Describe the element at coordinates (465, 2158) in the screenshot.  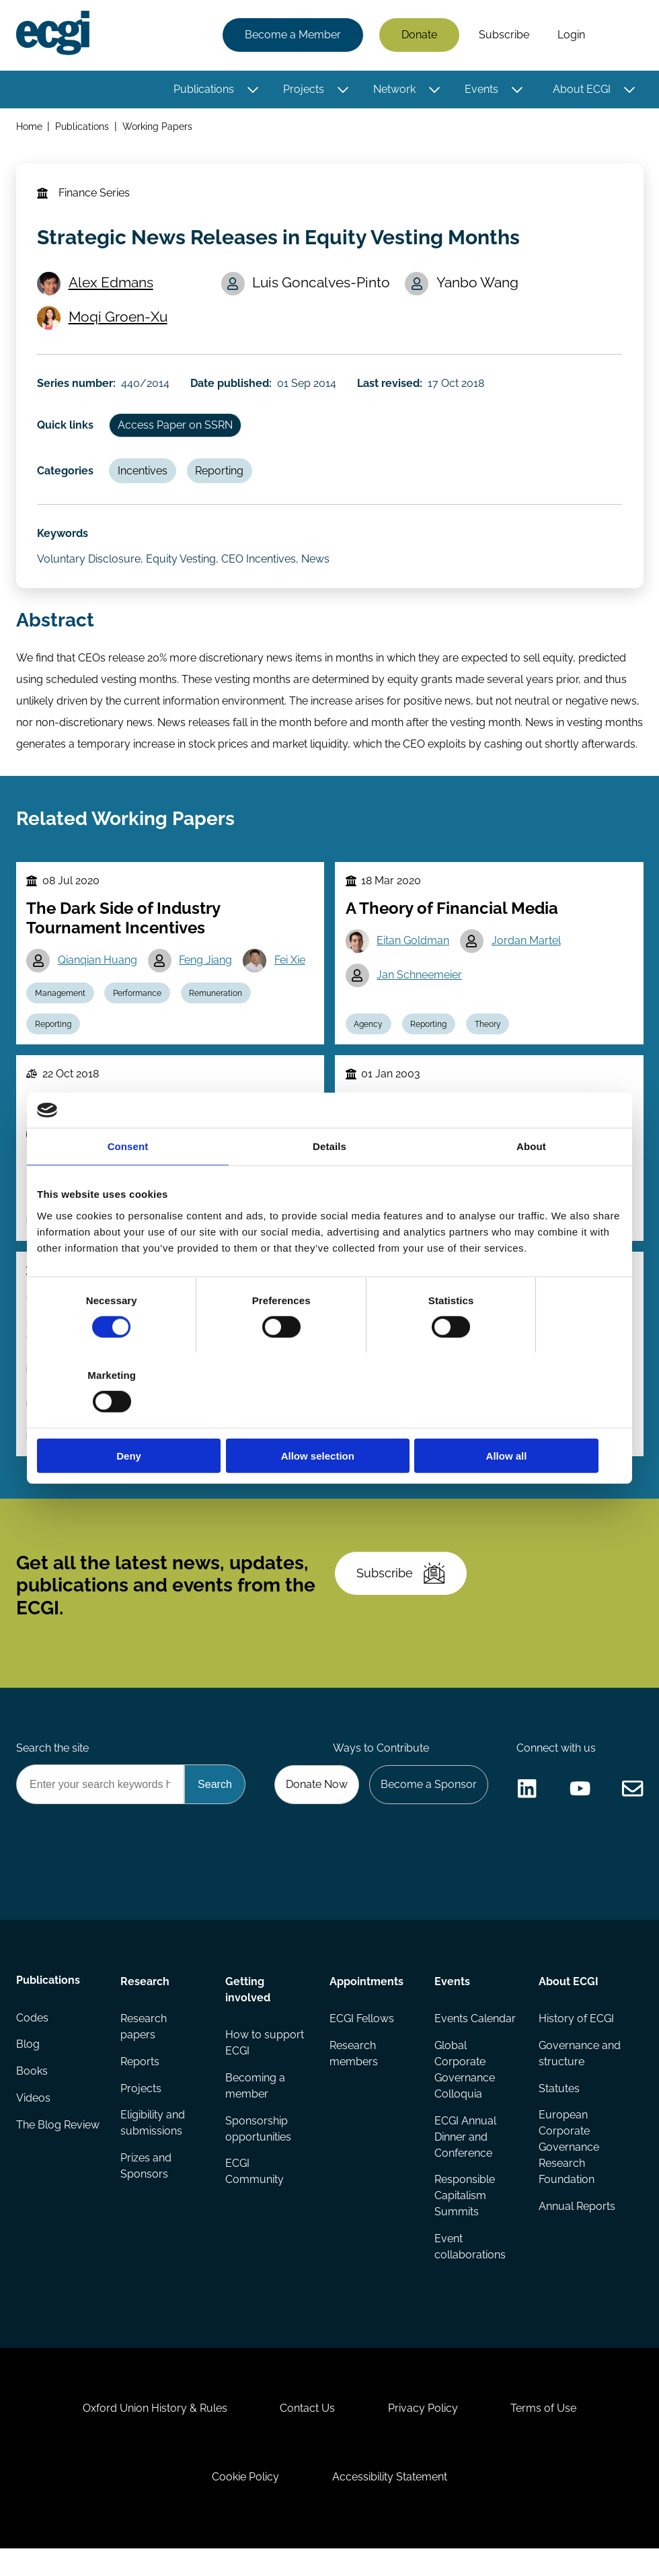
I see `ECGI Annual Dinner and Conference` at that location.